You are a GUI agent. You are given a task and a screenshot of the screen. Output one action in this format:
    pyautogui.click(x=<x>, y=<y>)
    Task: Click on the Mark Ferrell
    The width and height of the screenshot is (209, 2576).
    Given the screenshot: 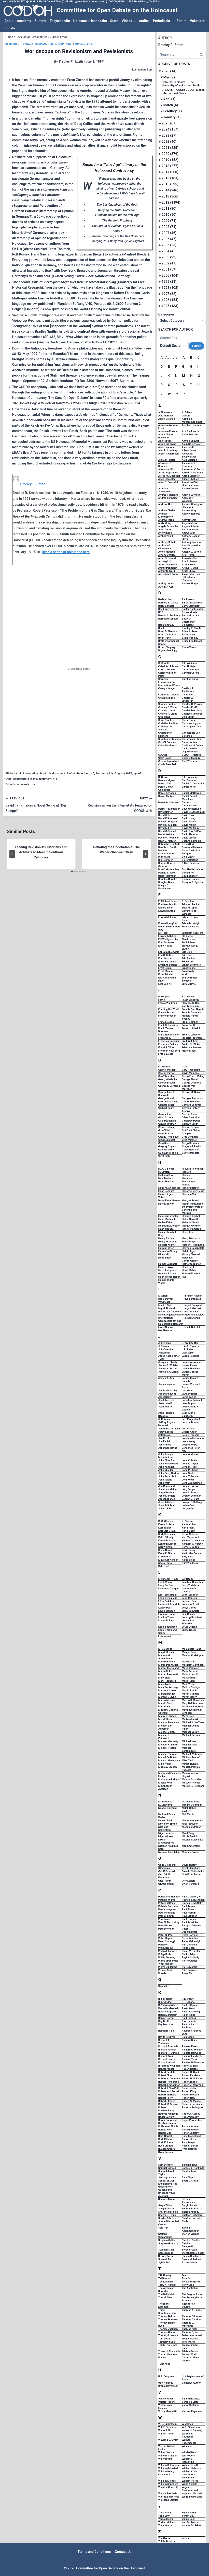 What is the action you would take?
    pyautogui.click(x=189, y=1677)
    